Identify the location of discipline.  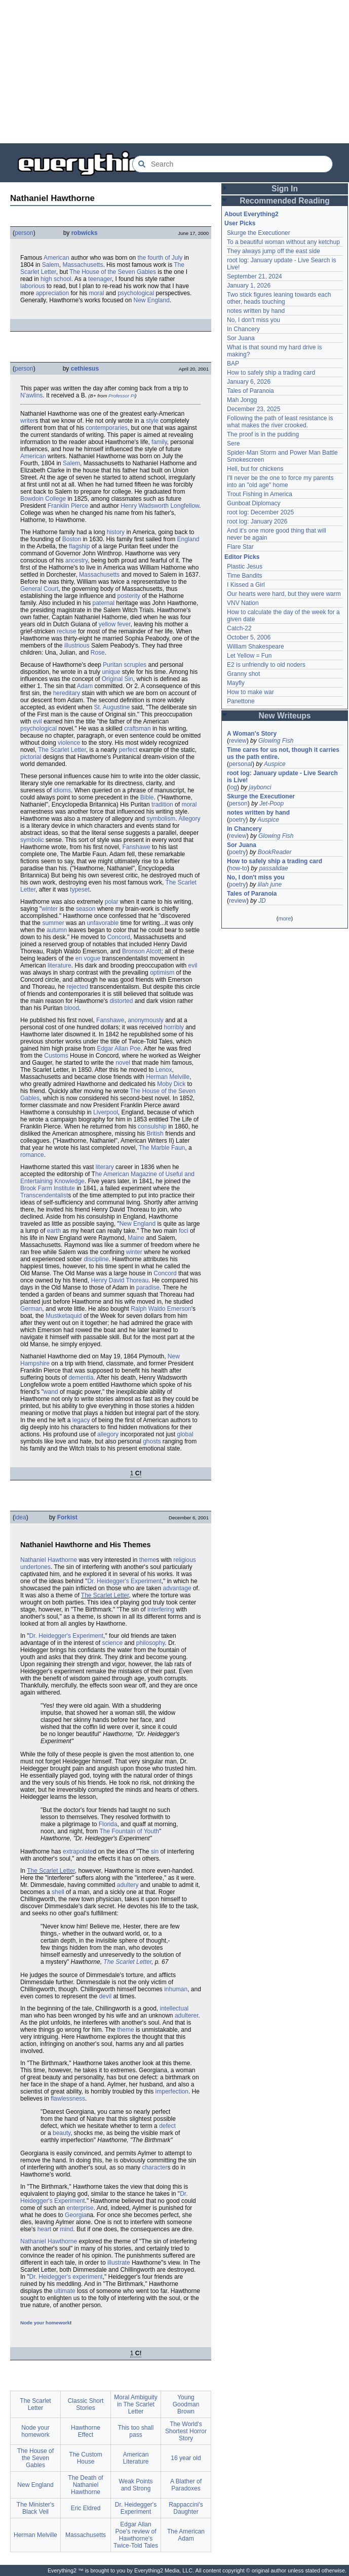
(96, 1259).